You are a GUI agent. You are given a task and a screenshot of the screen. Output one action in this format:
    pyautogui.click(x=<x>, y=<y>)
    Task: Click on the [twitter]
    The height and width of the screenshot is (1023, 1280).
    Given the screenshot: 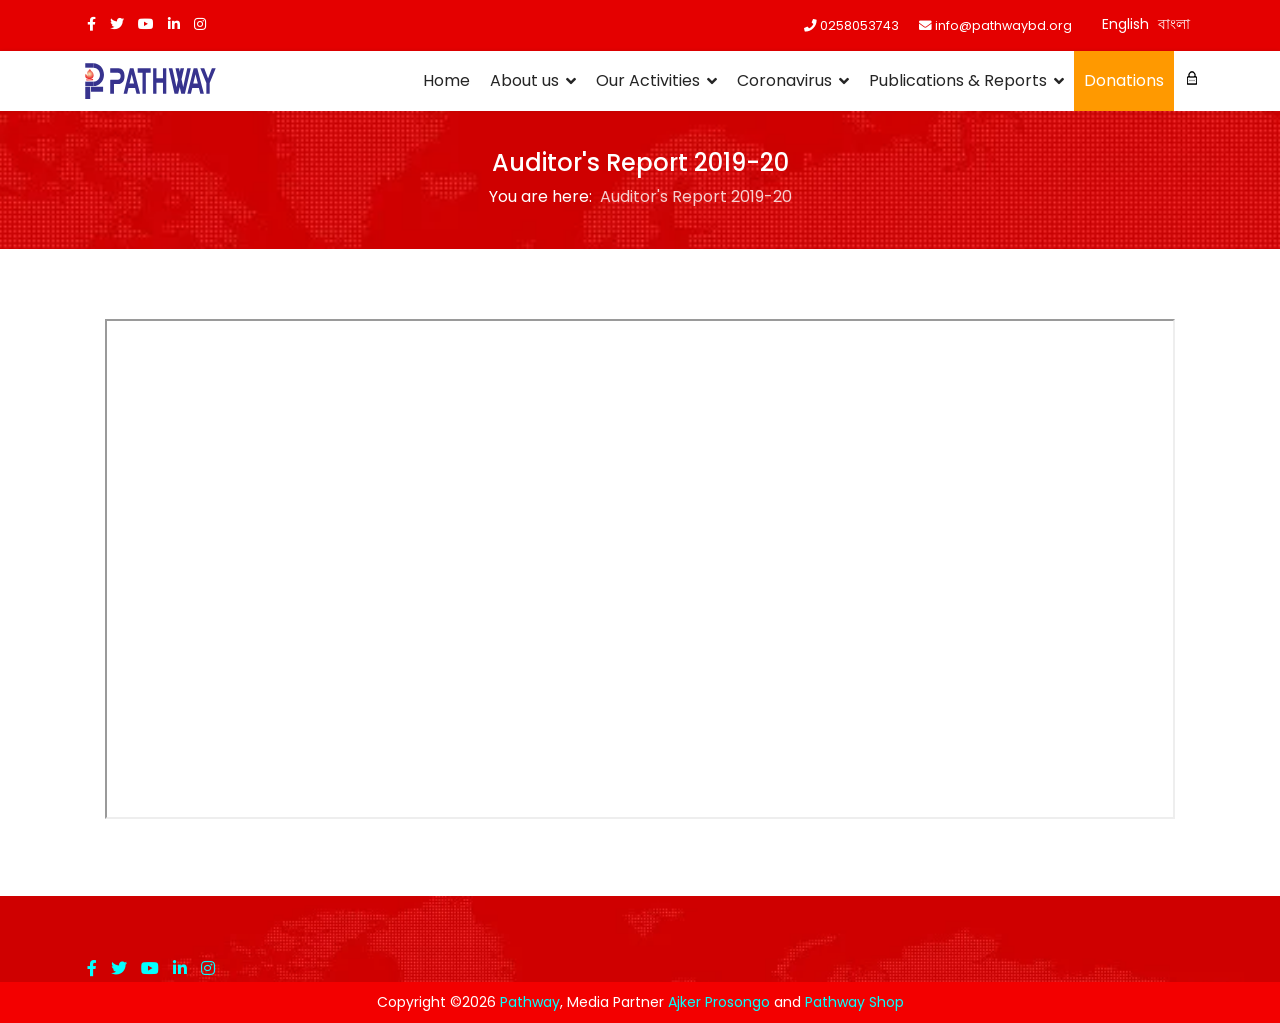 What is the action you would take?
    pyautogui.click(x=117, y=24)
    